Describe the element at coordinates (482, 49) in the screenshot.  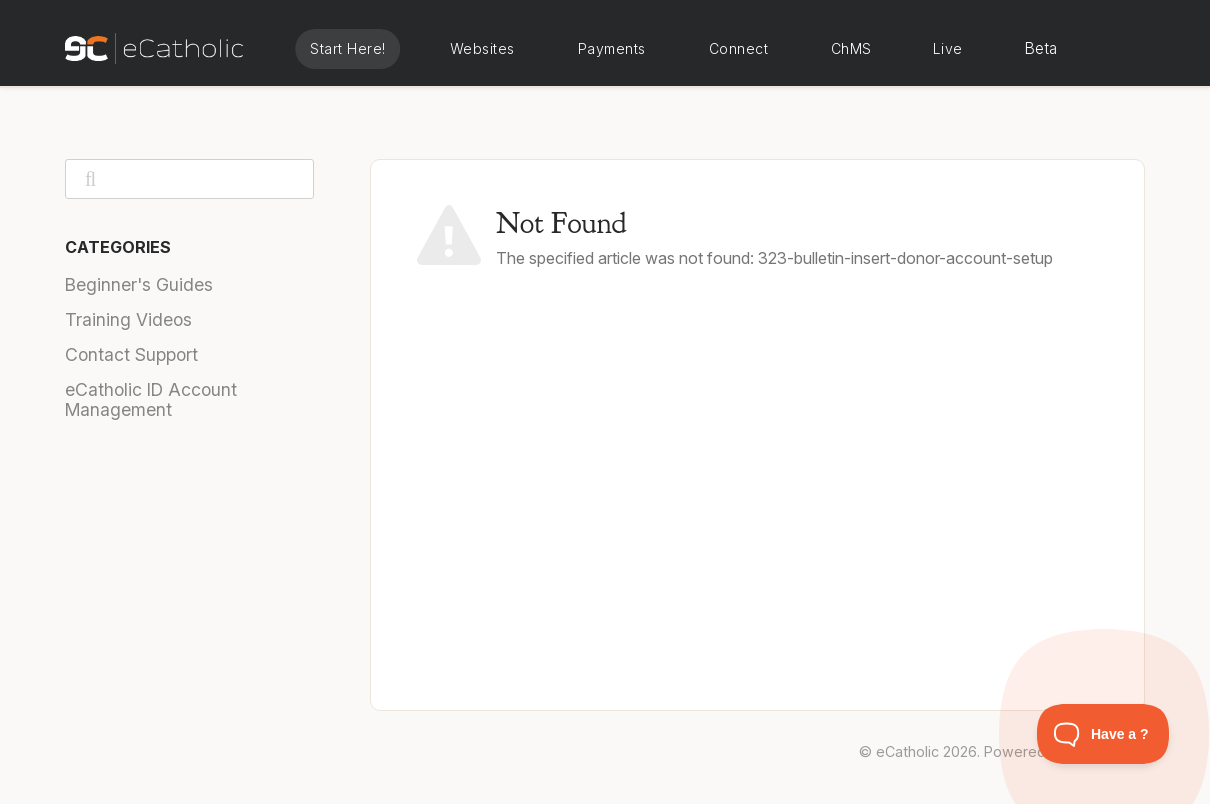
I see `eCatholic Websites` at that location.